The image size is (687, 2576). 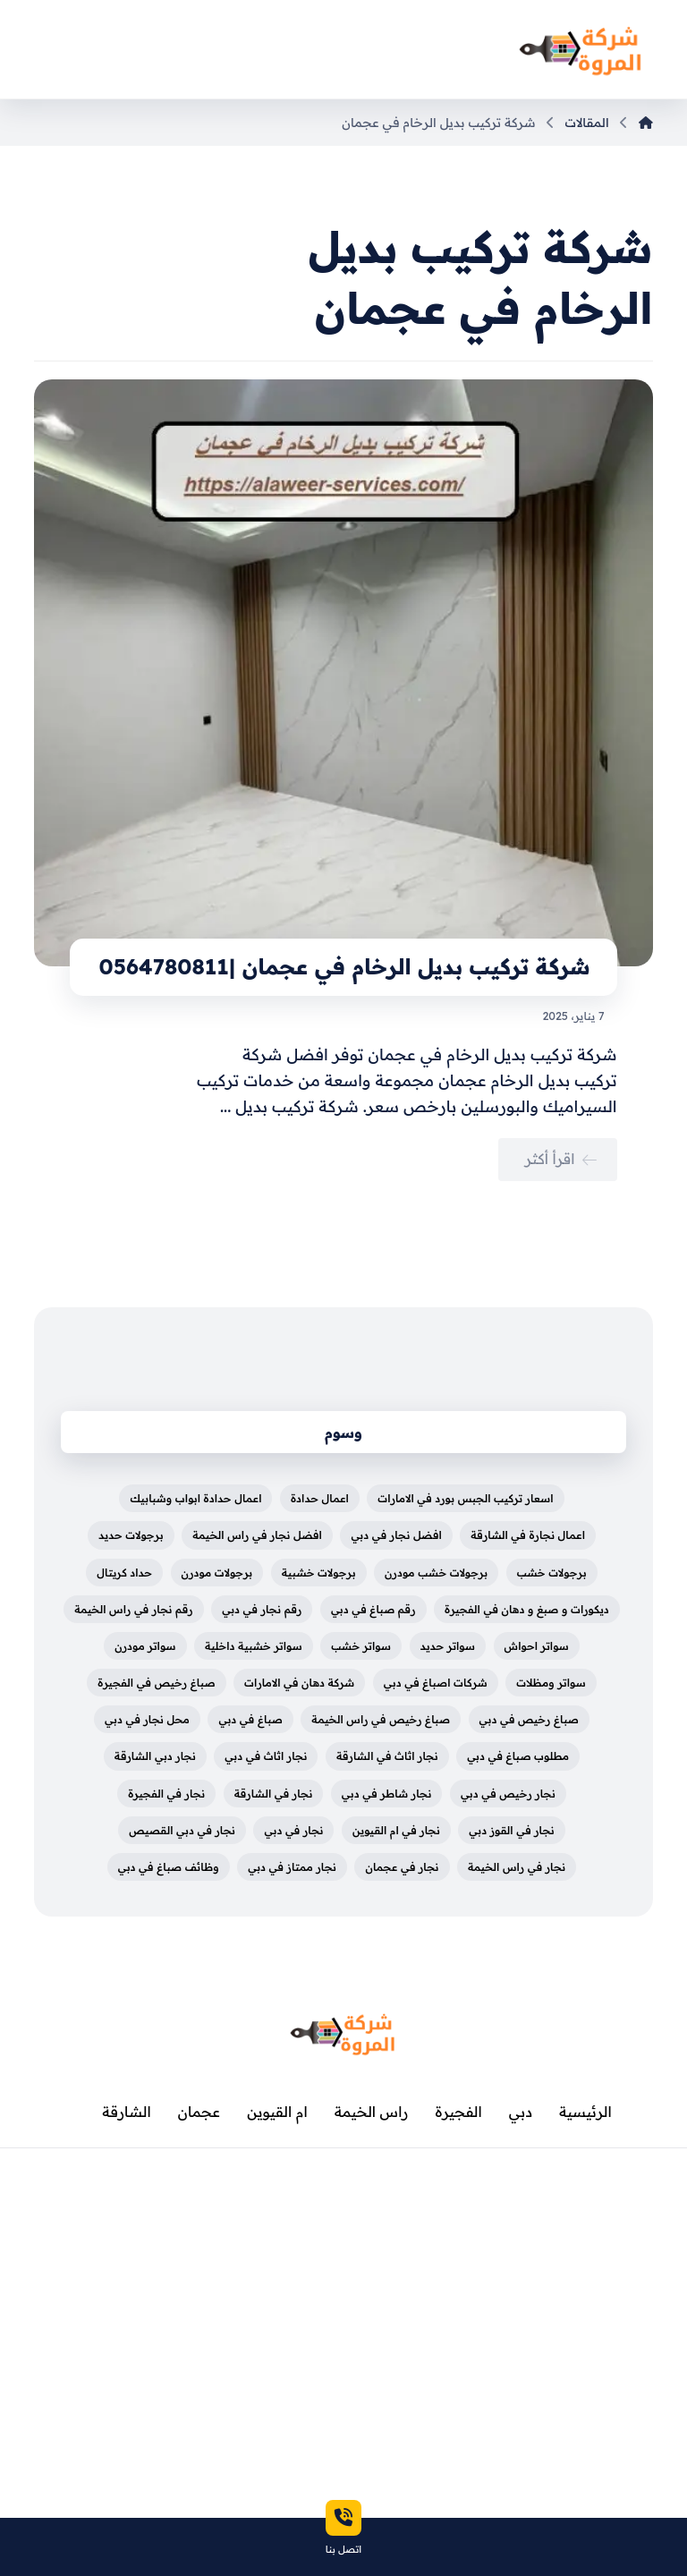 I want to click on افضل نجار في دبي [افضل نجار في دبي (عنصران (2))], so click(x=396, y=1535).